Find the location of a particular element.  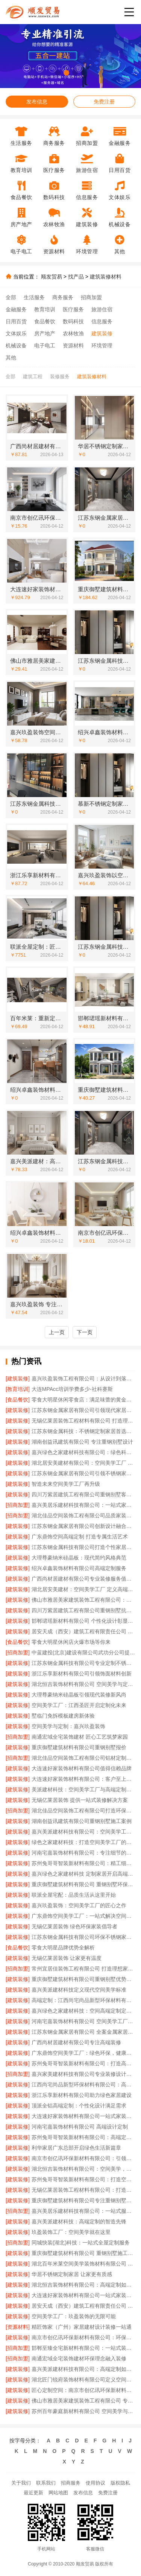

江苏东钢金属家居有限公司 全案金属家居解决方案 is located at coordinates (83, 2032).